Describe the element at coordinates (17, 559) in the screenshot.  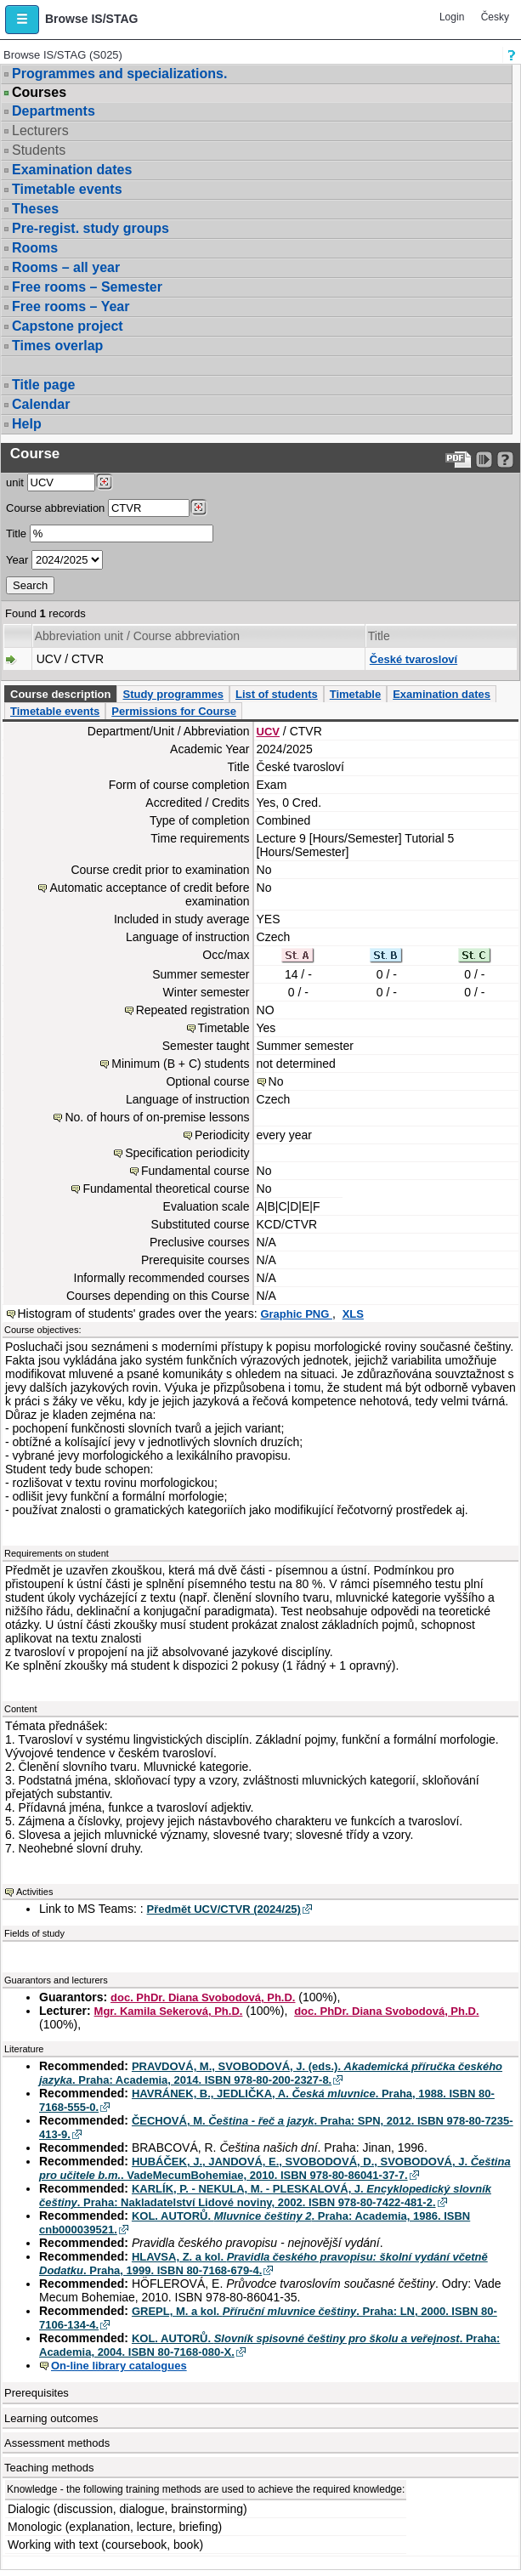
I see `Year` at that location.